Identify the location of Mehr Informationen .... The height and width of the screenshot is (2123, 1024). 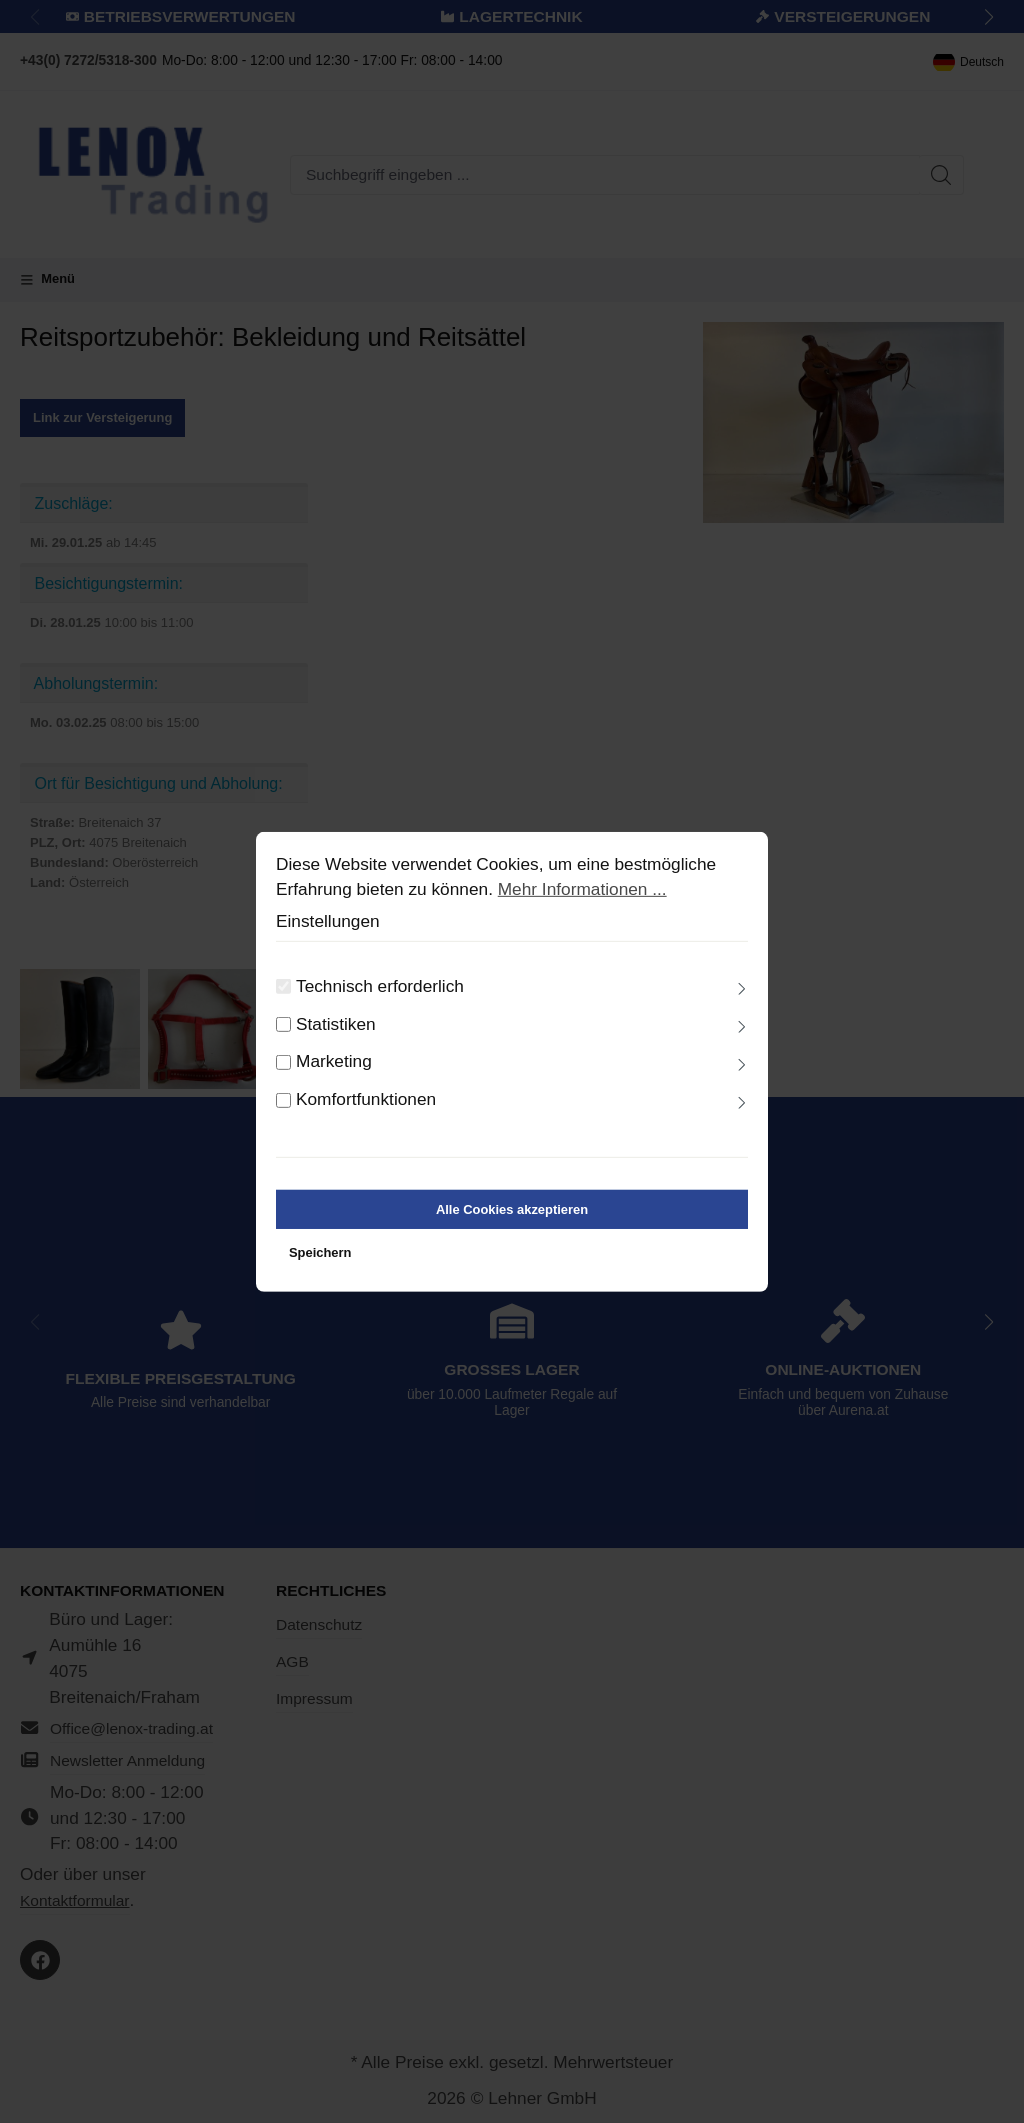
(582, 908).